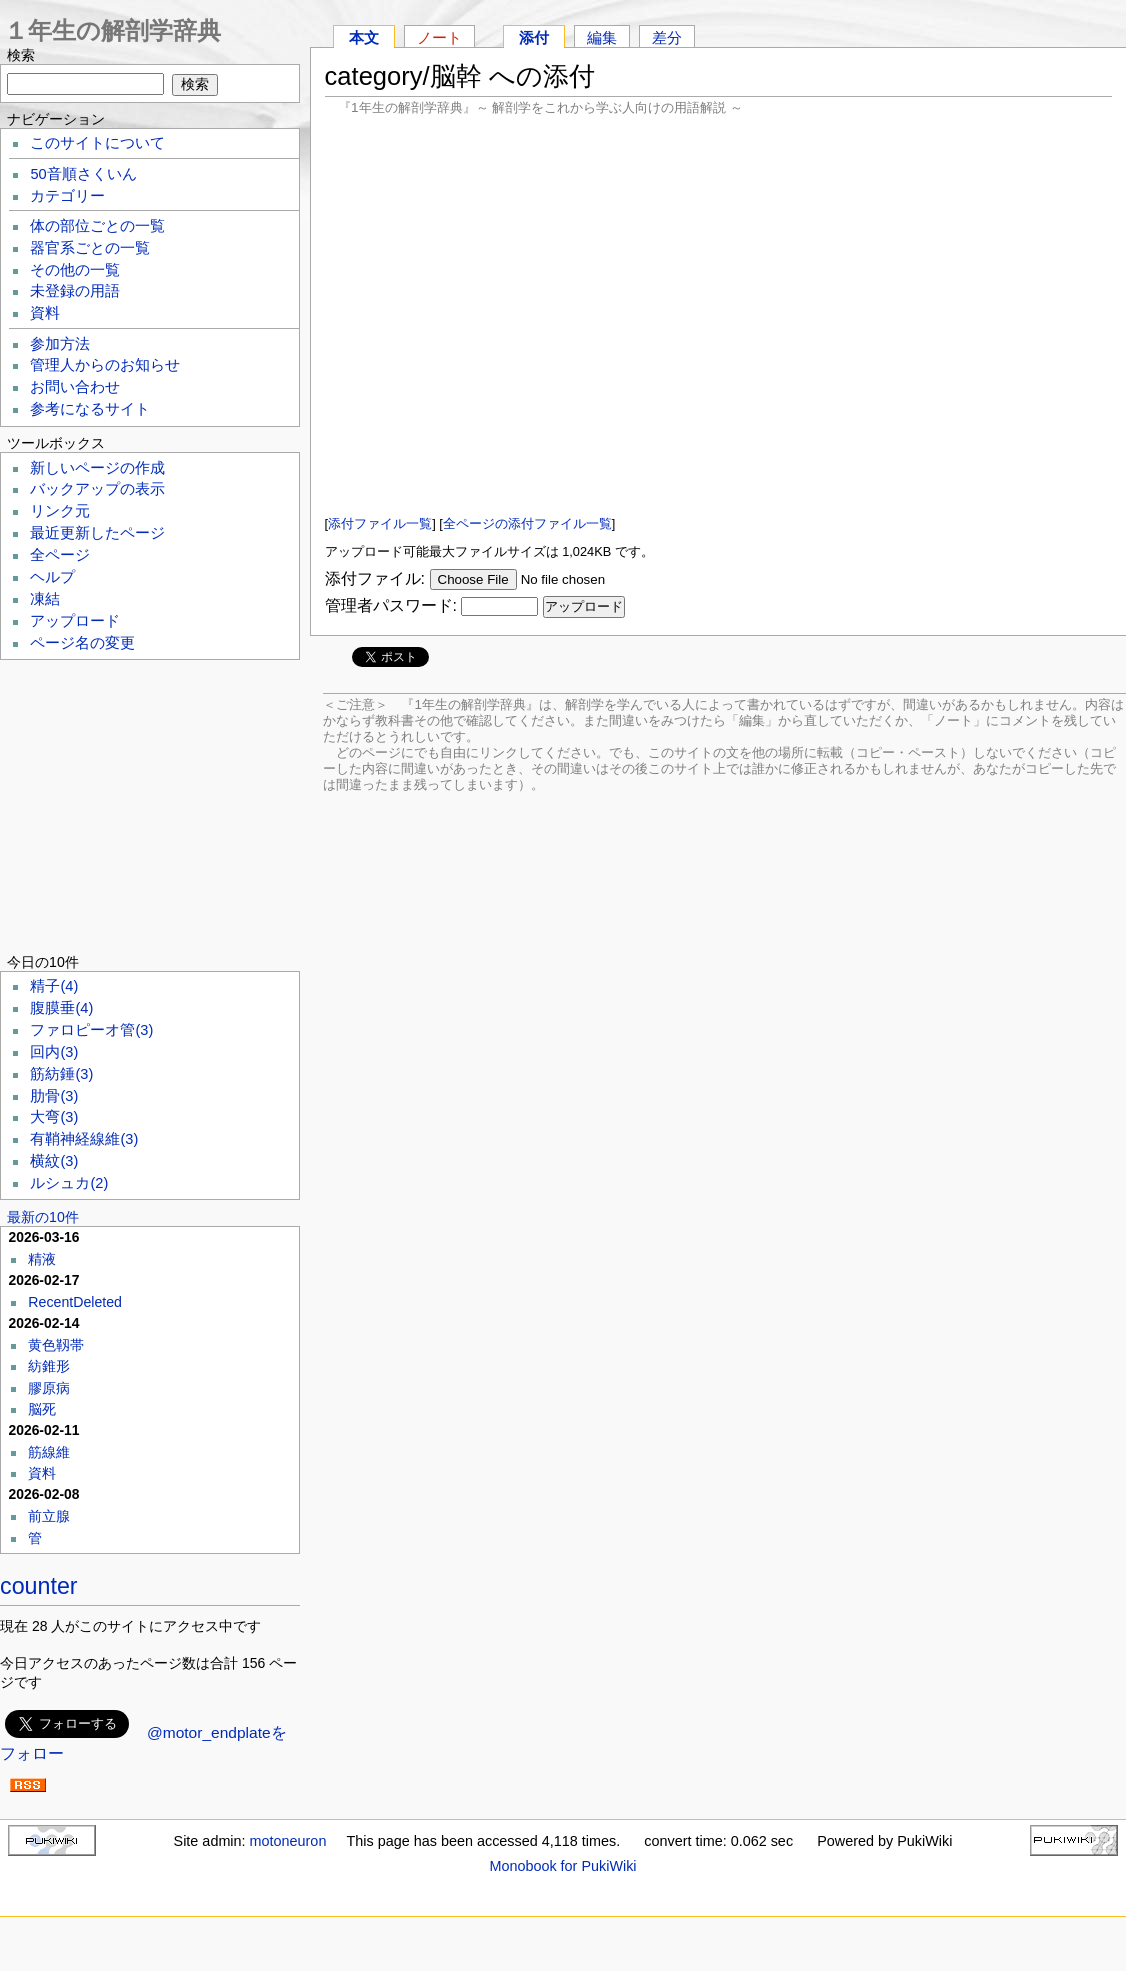  What do you see at coordinates (97, 226) in the screenshot?
I see `体の部位ごとの一覧` at bounding box center [97, 226].